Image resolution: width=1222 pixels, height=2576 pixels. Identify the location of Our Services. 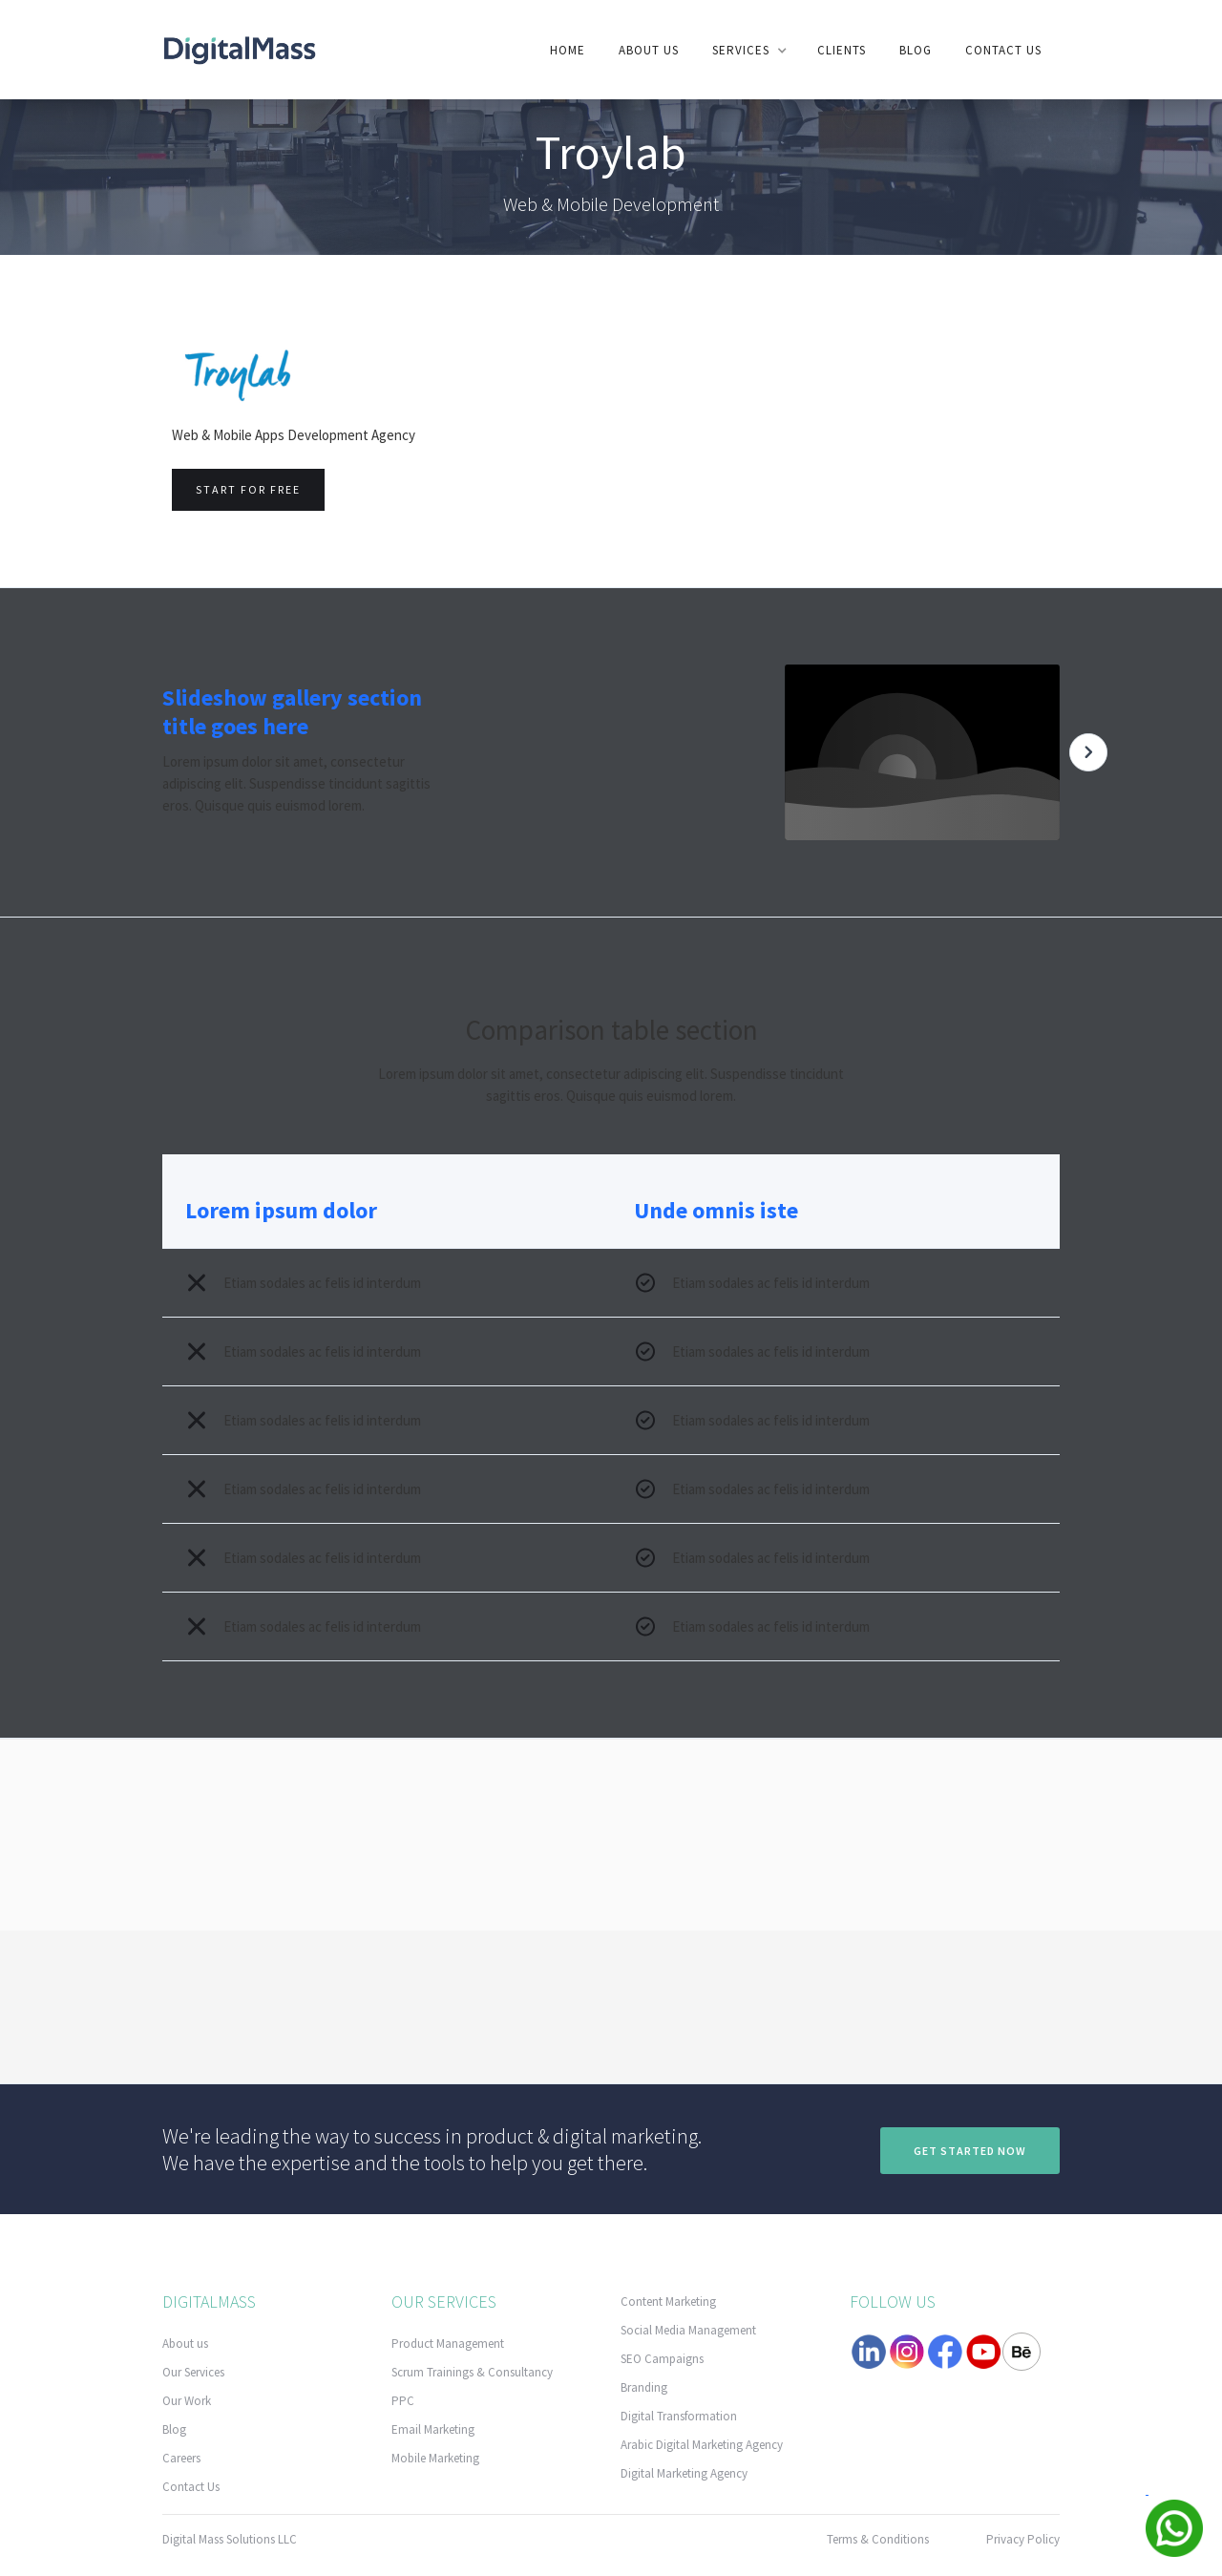
(193, 2372).